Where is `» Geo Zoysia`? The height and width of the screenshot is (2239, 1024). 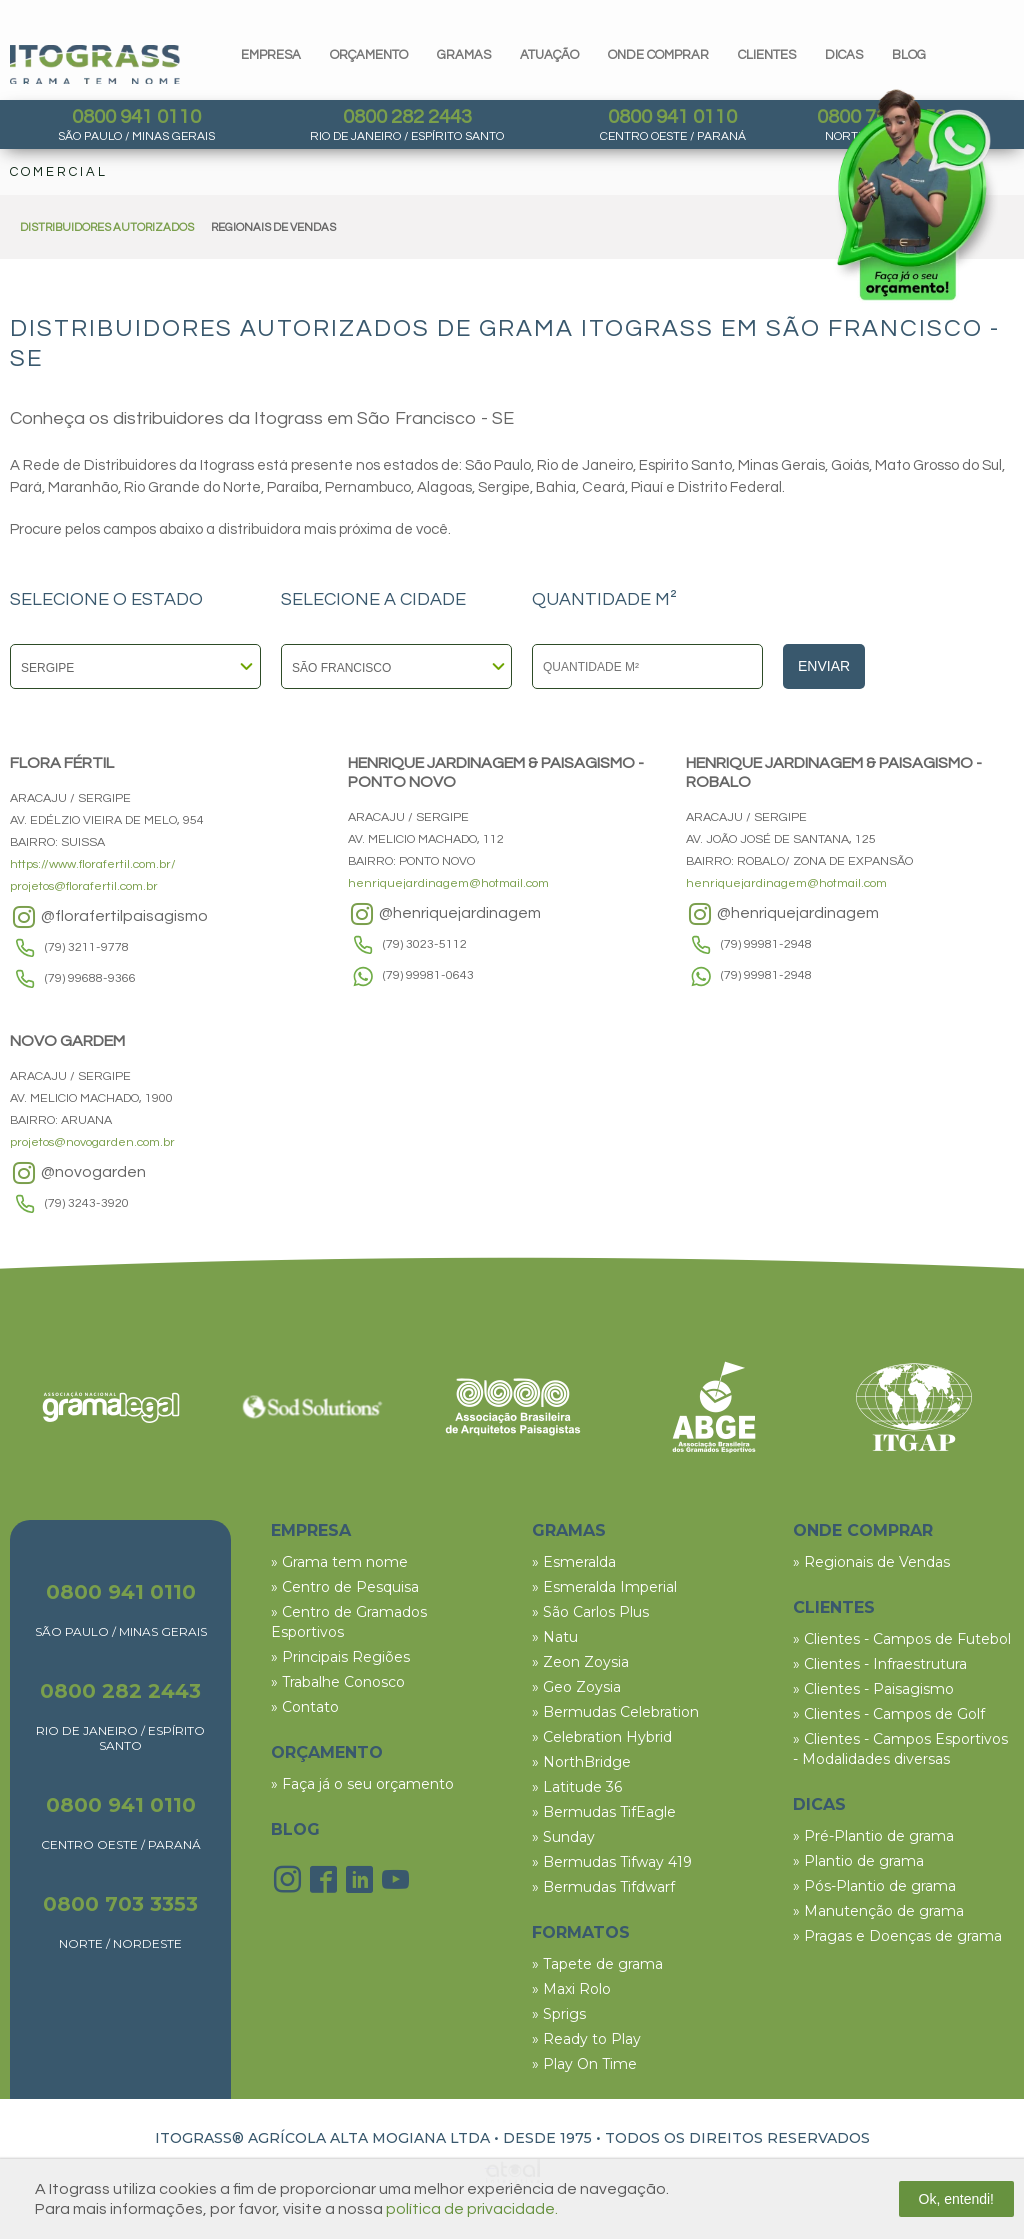
» Geo Zoysia is located at coordinates (576, 1687).